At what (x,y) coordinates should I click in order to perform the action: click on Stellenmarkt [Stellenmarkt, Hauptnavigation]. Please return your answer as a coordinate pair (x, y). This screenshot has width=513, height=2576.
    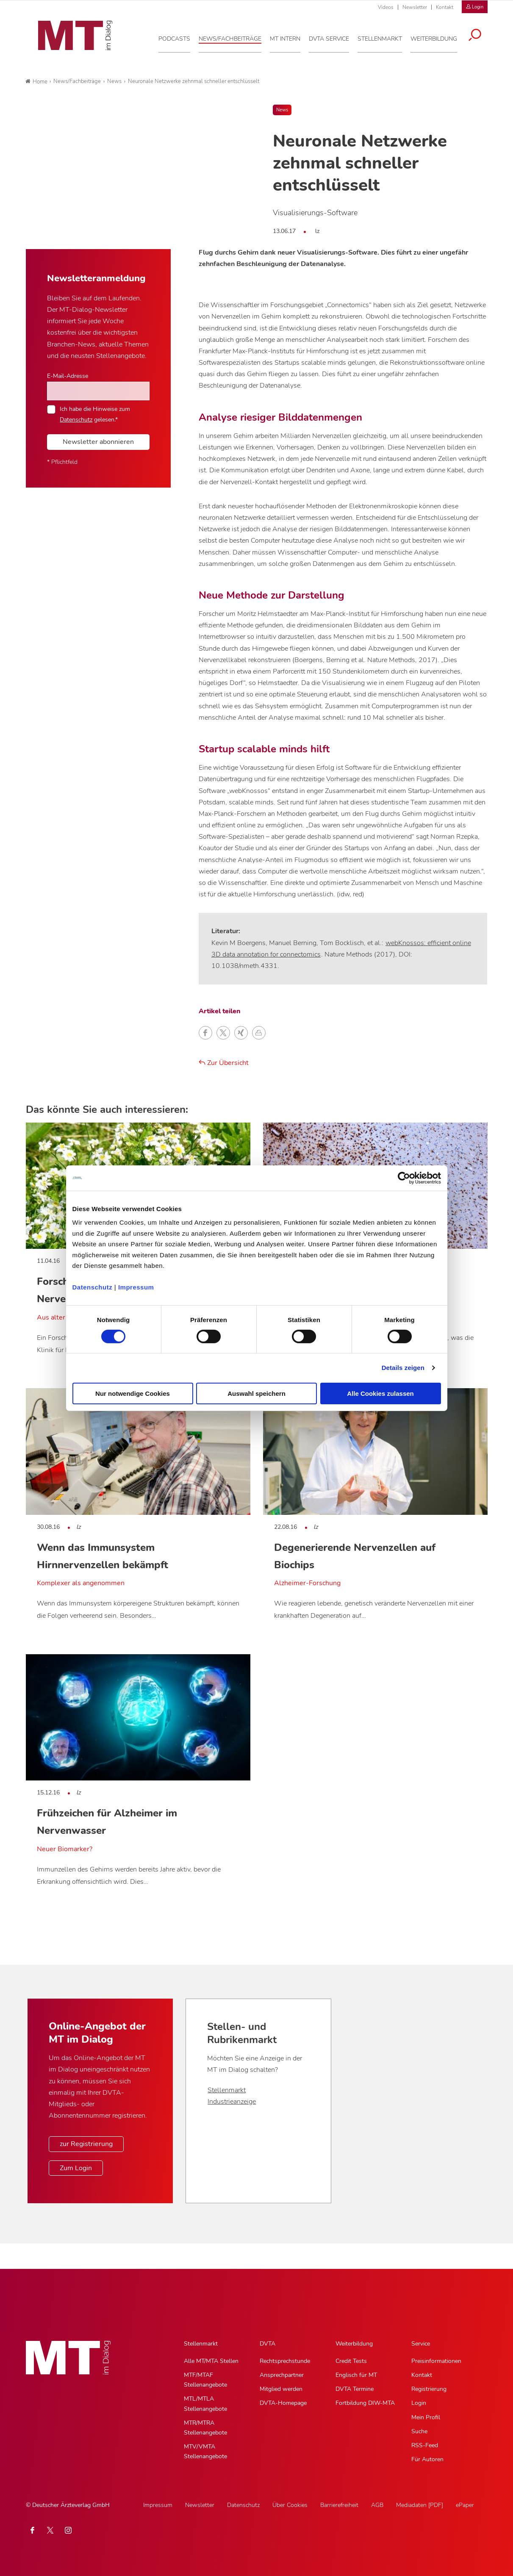
    Looking at the image, I should click on (201, 2344).